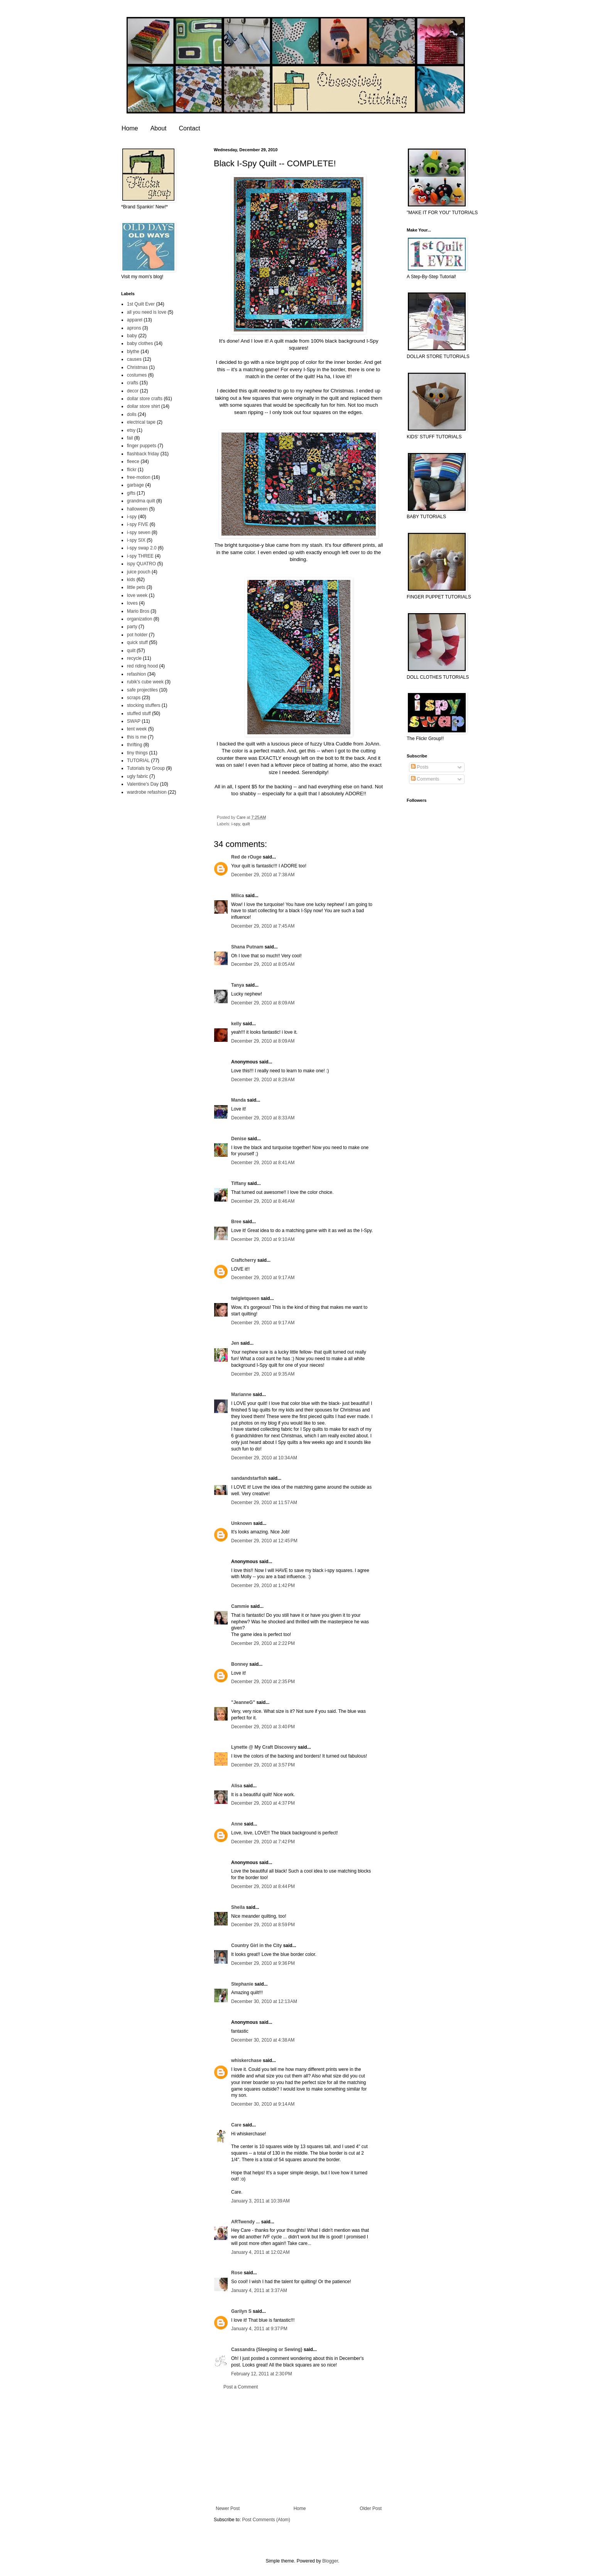  Describe the element at coordinates (262, 1118) in the screenshot. I see `December 29, 2010 at 8:33 AM` at that location.